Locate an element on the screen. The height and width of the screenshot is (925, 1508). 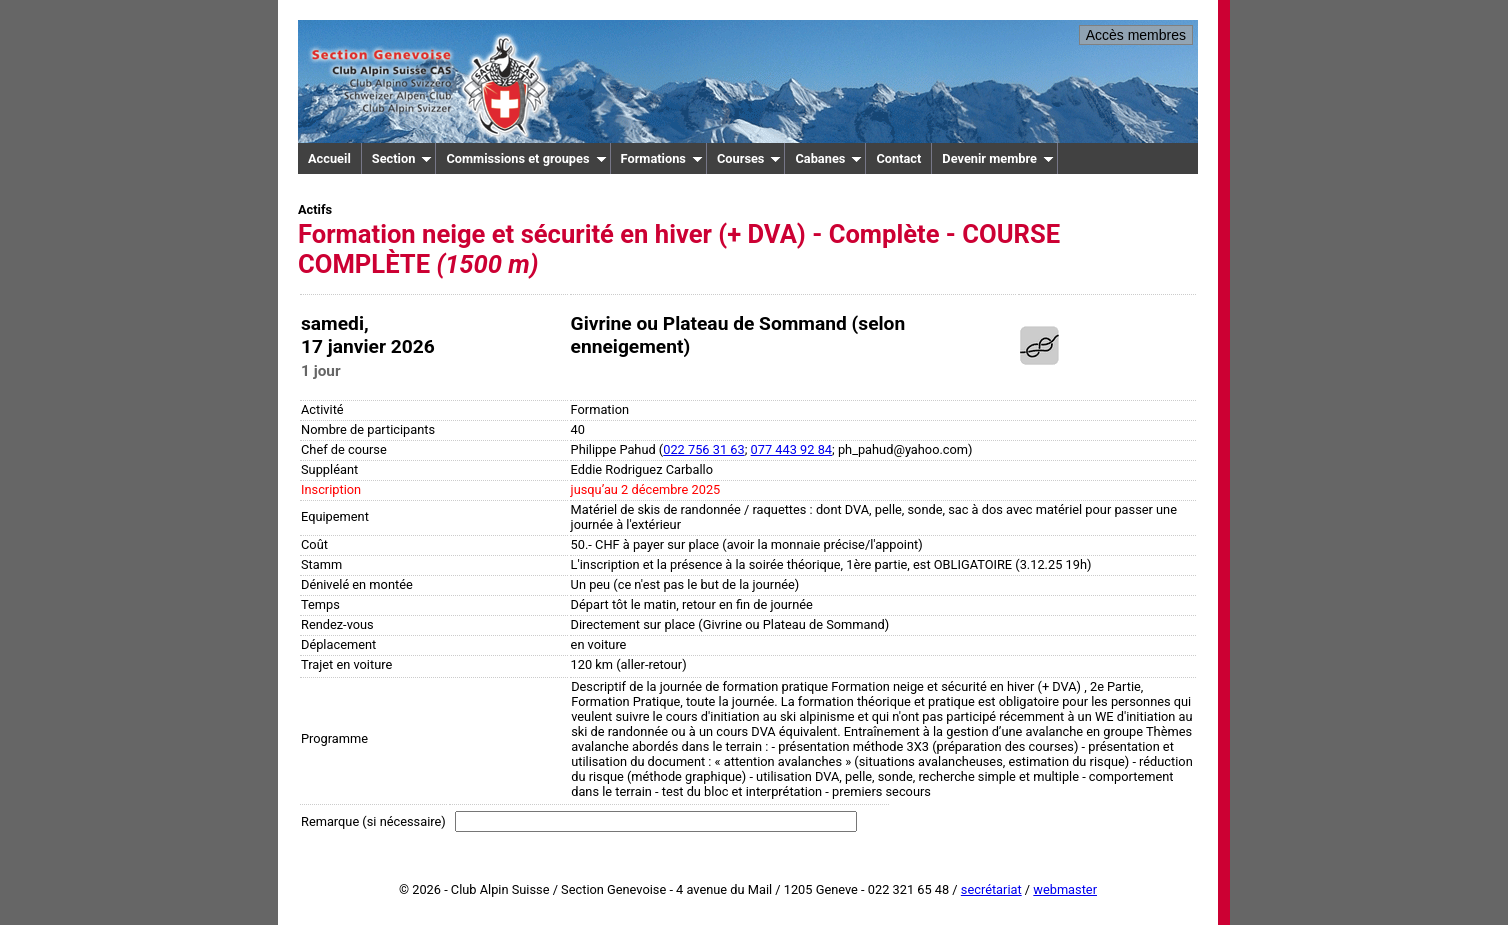
Commissions et groupes is located at coordinates (526, 158).